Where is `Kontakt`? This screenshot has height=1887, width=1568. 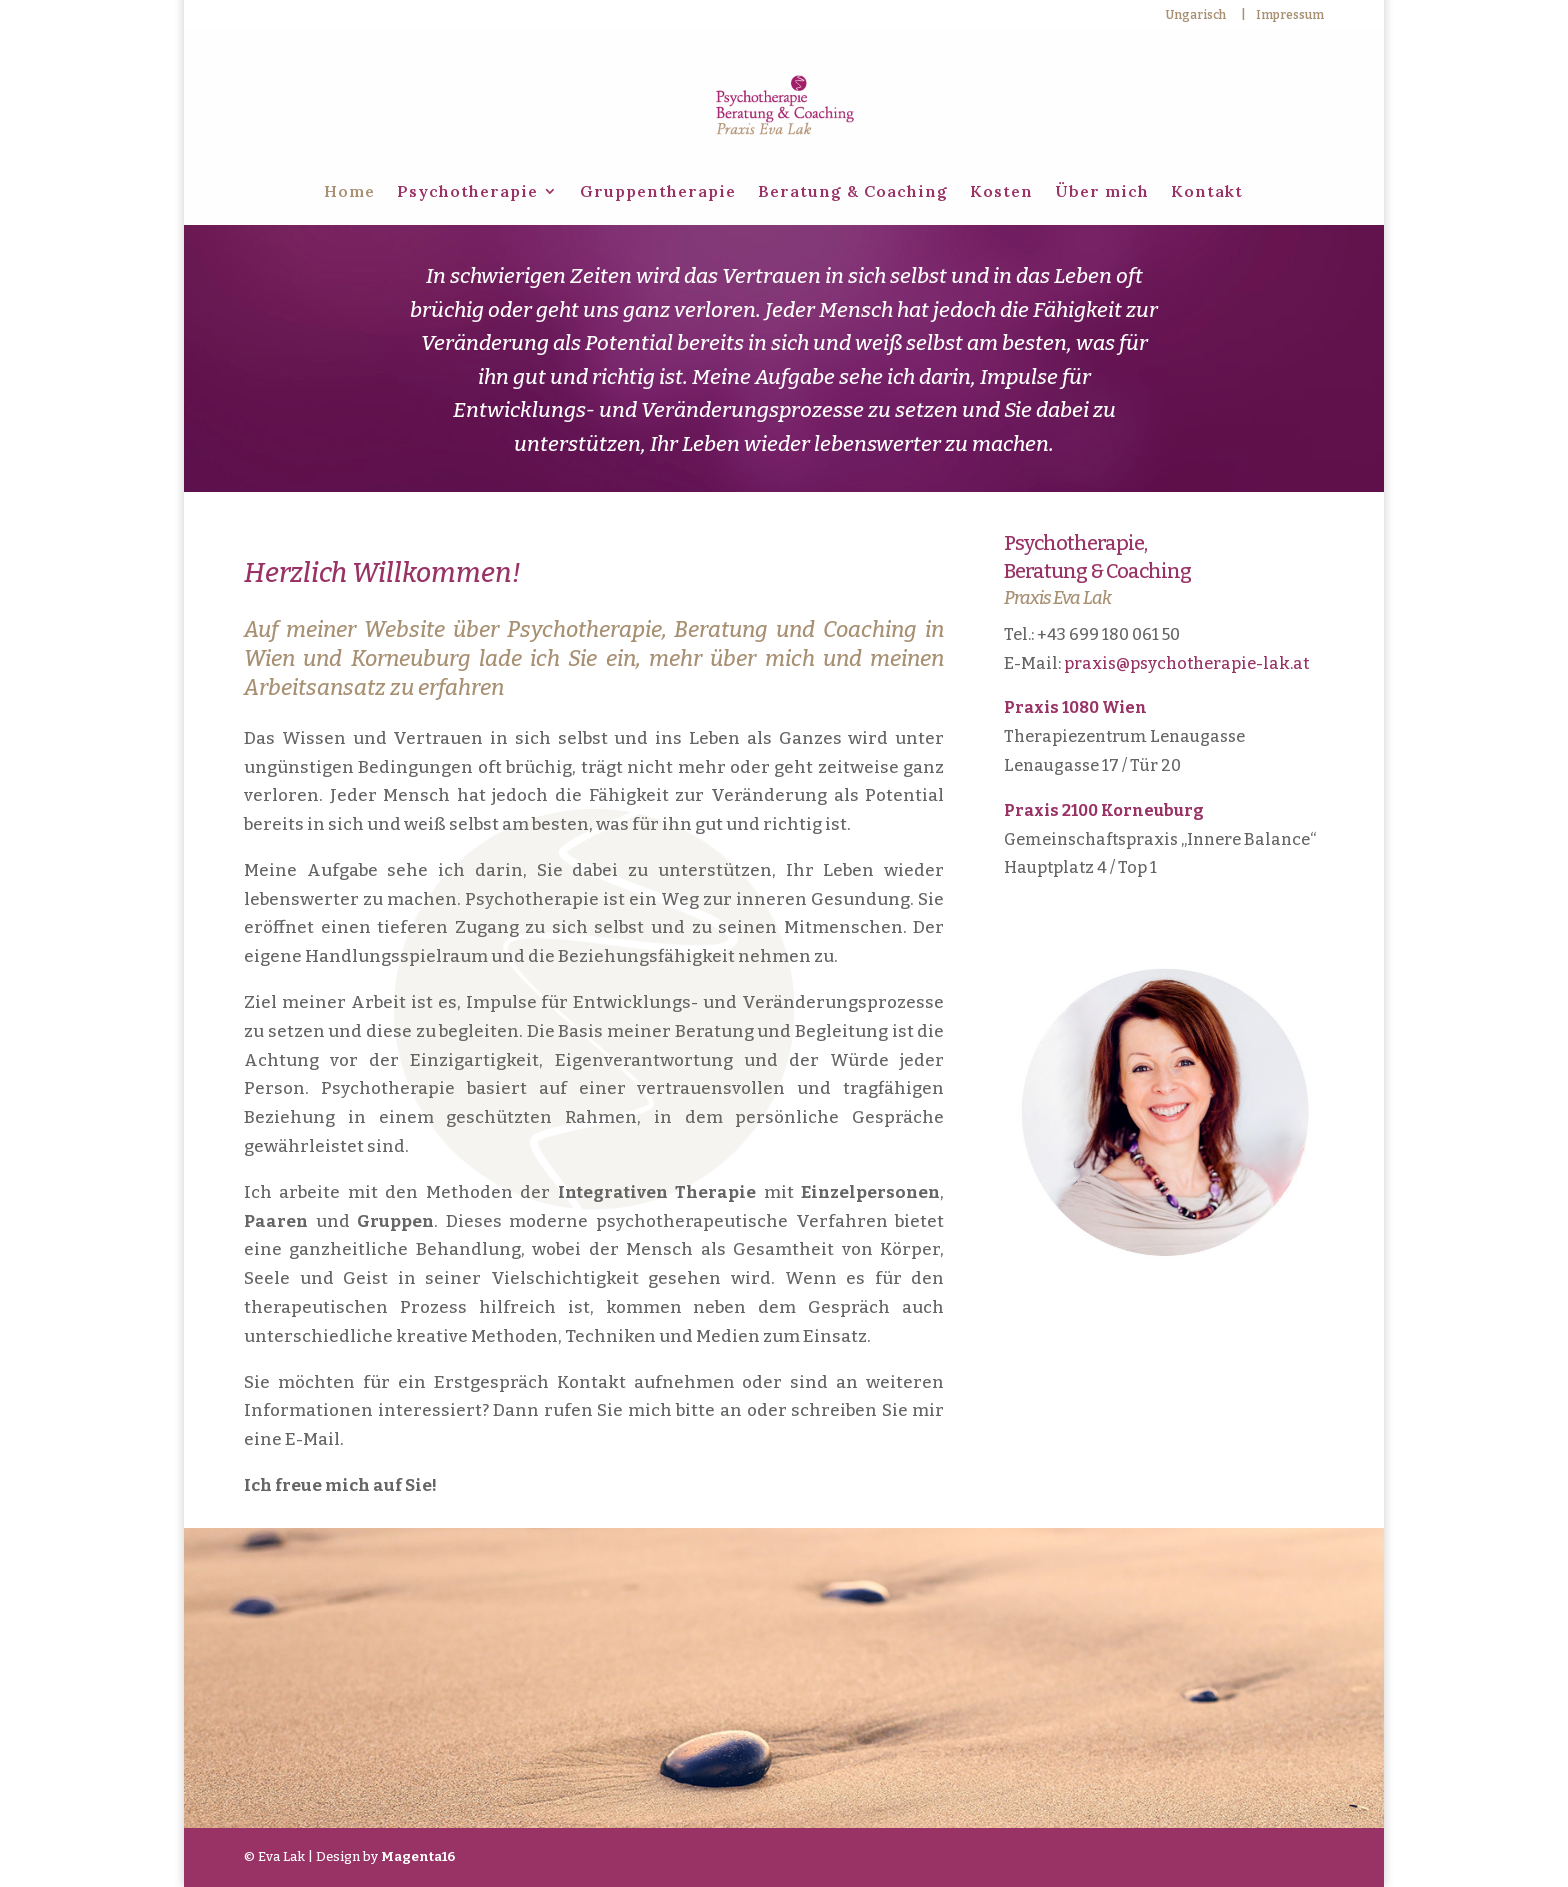
Kontakt is located at coordinates (1207, 192).